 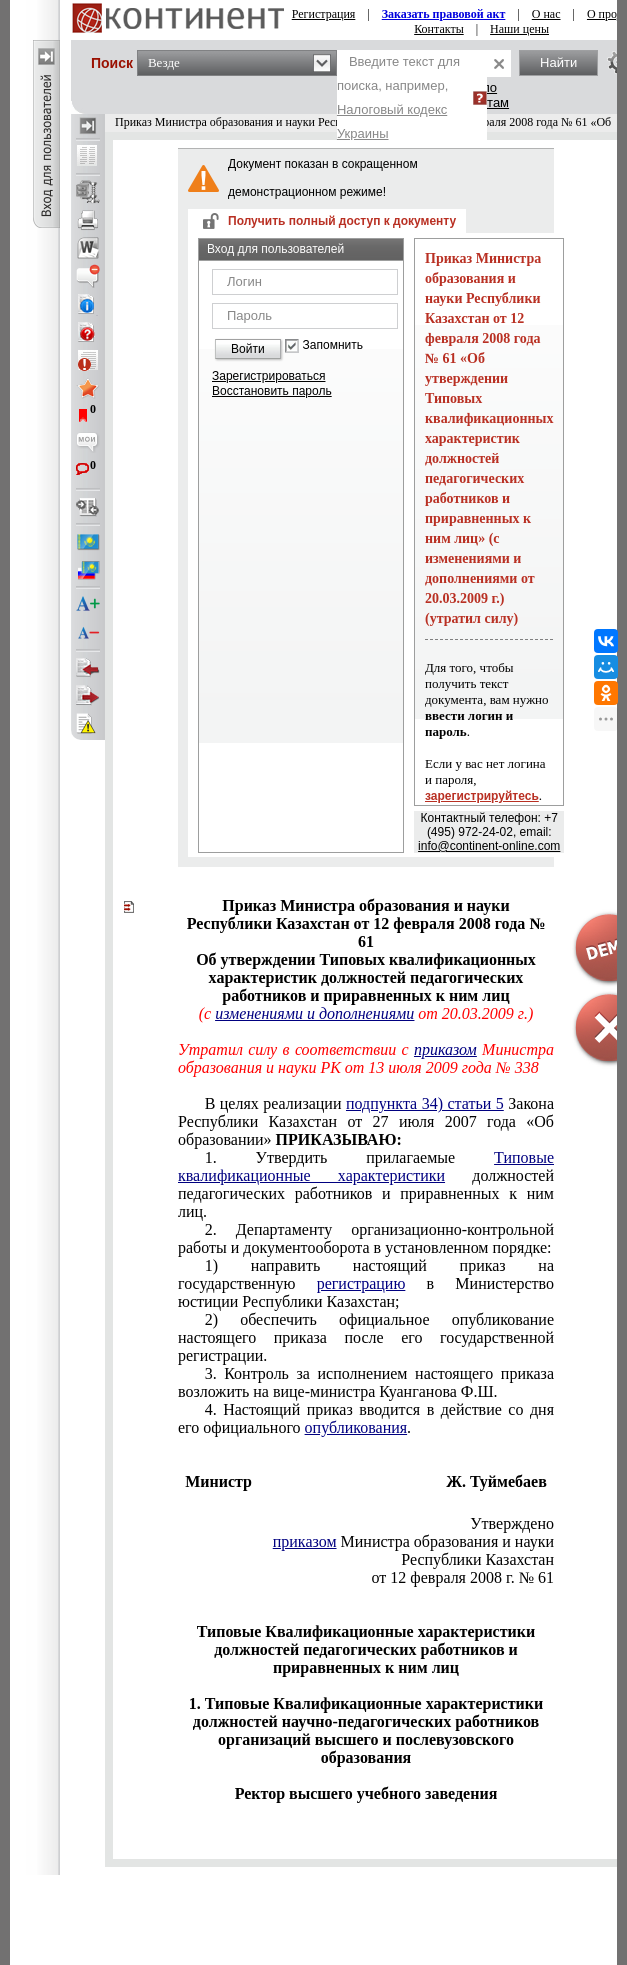 I want to click on info@continent-online.com, so click(x=489, y=846).